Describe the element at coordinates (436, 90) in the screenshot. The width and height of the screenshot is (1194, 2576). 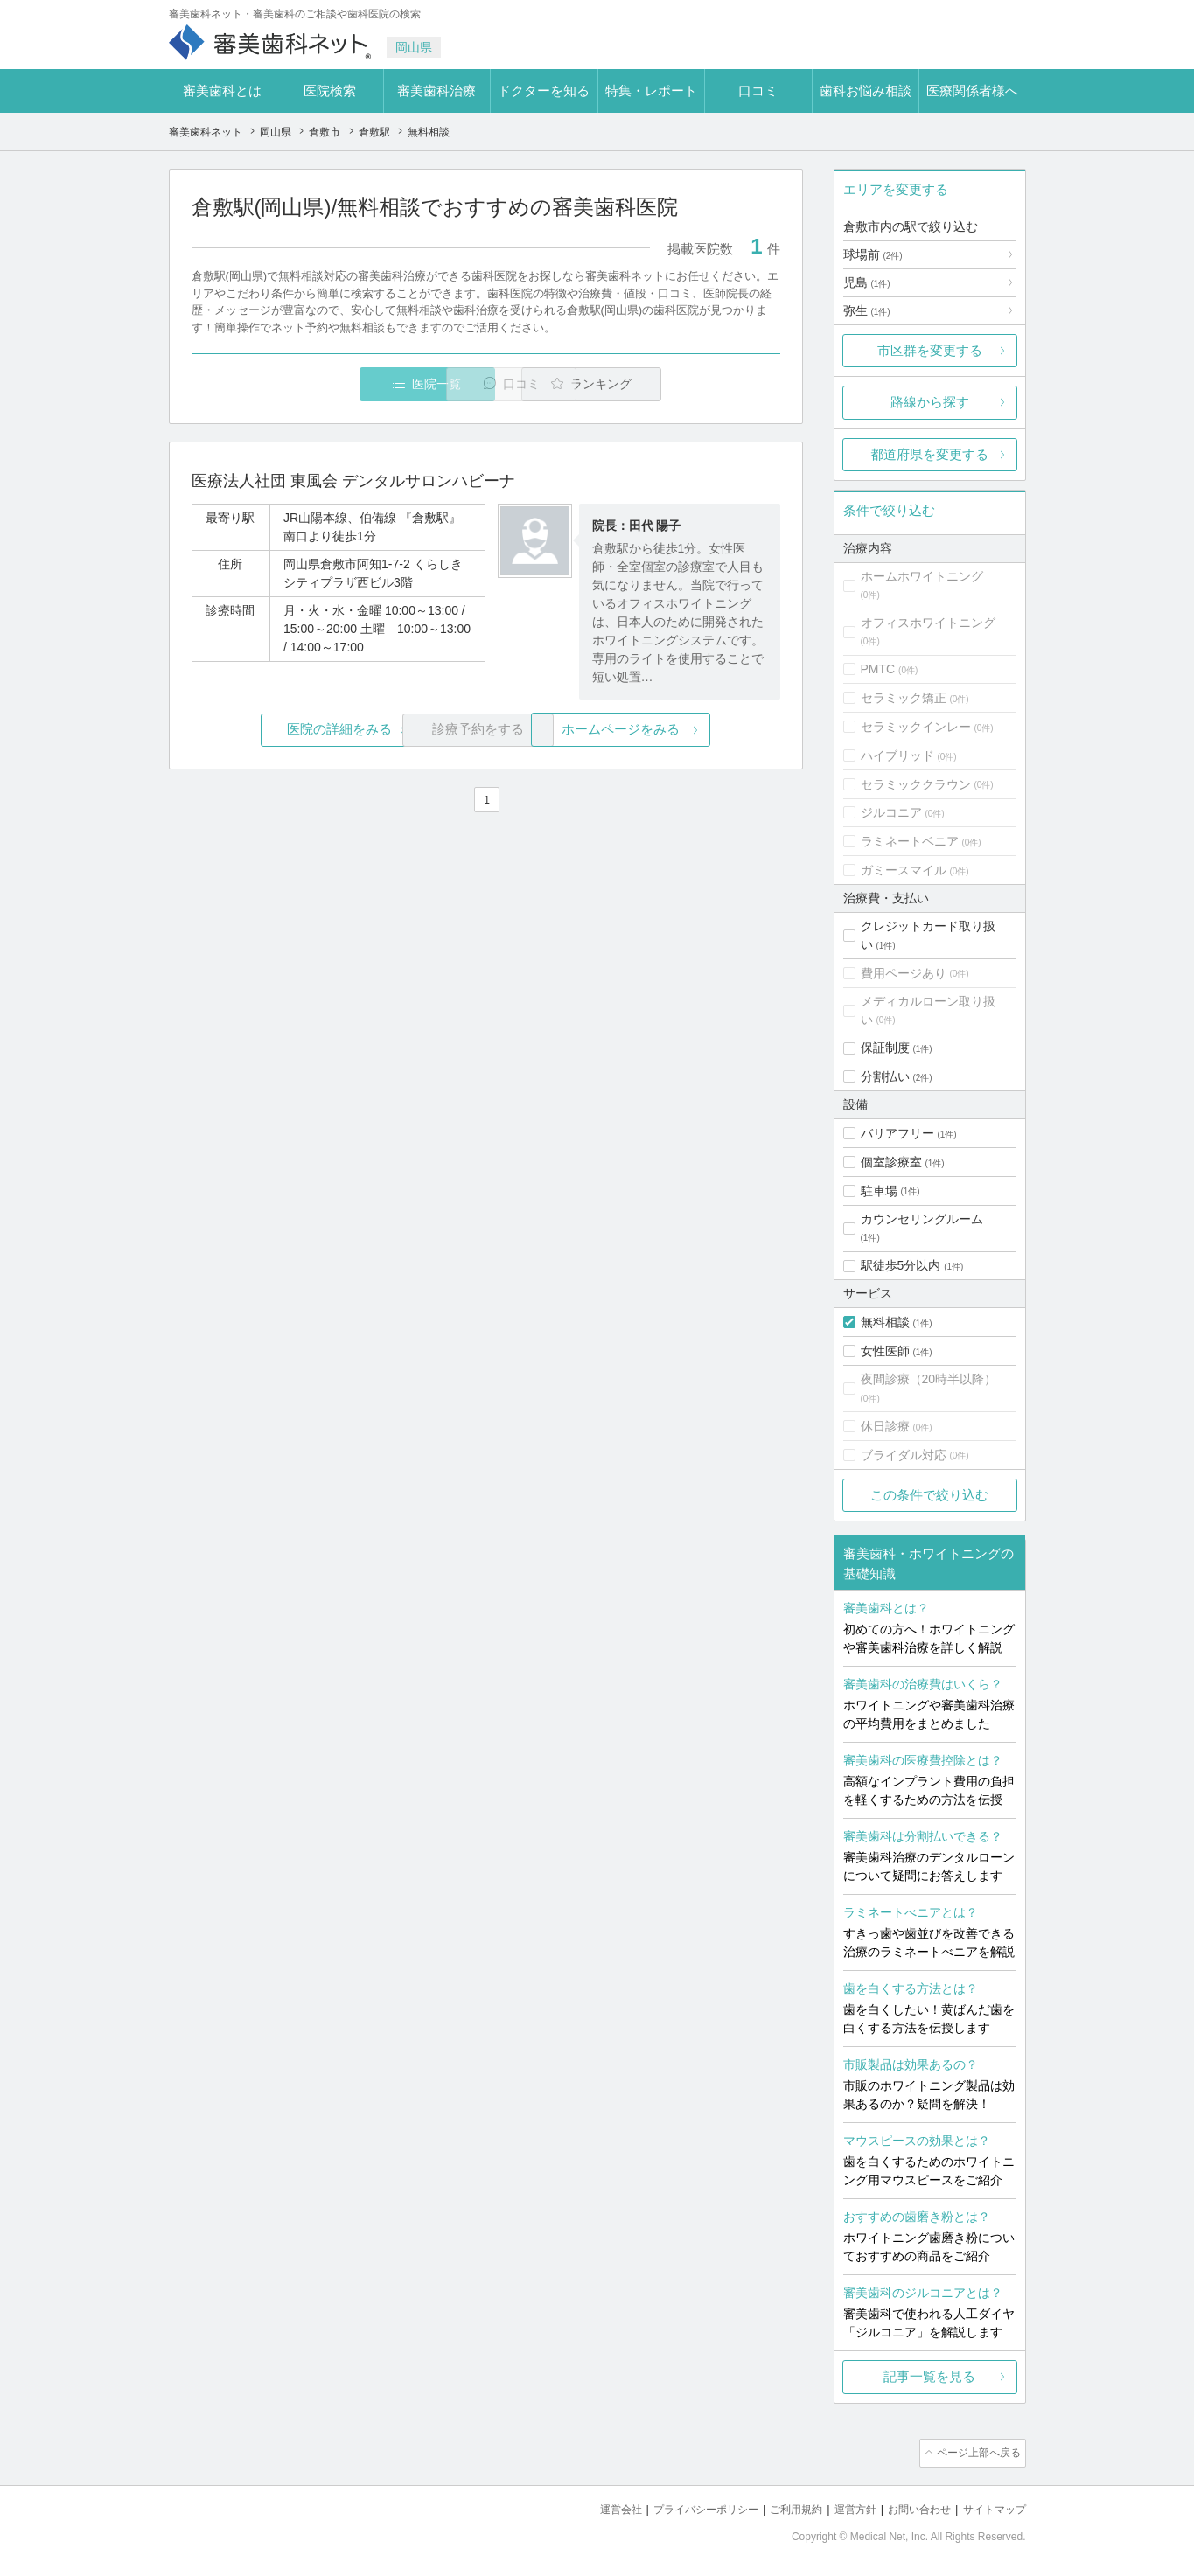
I see `審美歯科治療` at that location.